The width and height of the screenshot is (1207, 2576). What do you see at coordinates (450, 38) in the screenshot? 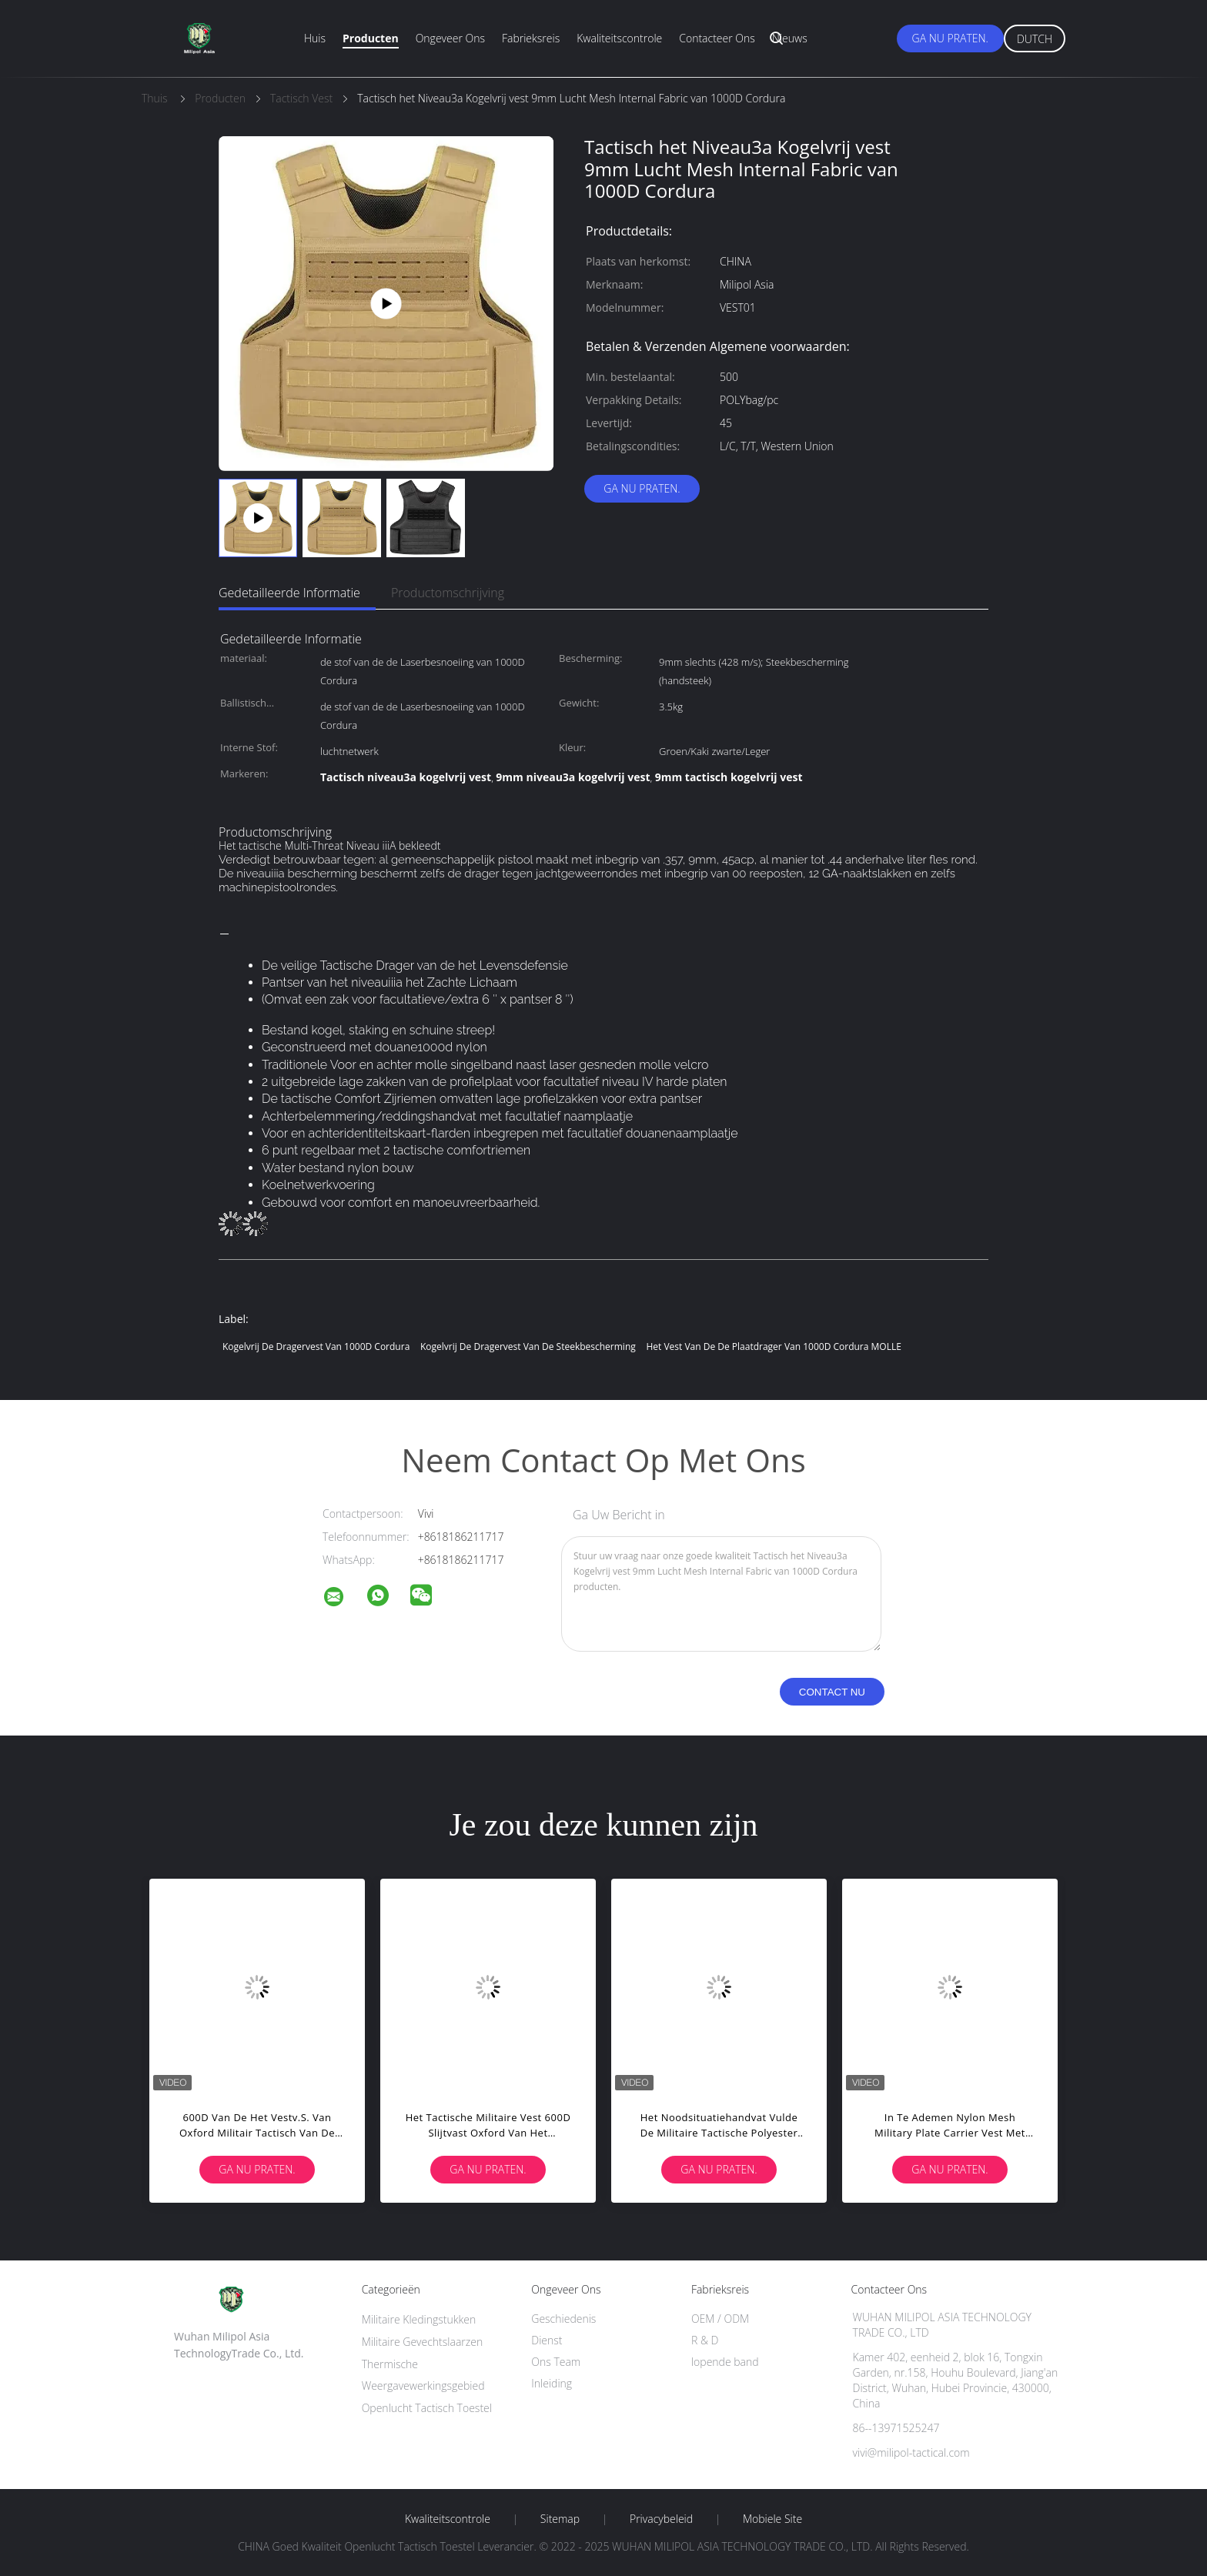
I see `Ongeveer ons` at bounding box center [450, 38].